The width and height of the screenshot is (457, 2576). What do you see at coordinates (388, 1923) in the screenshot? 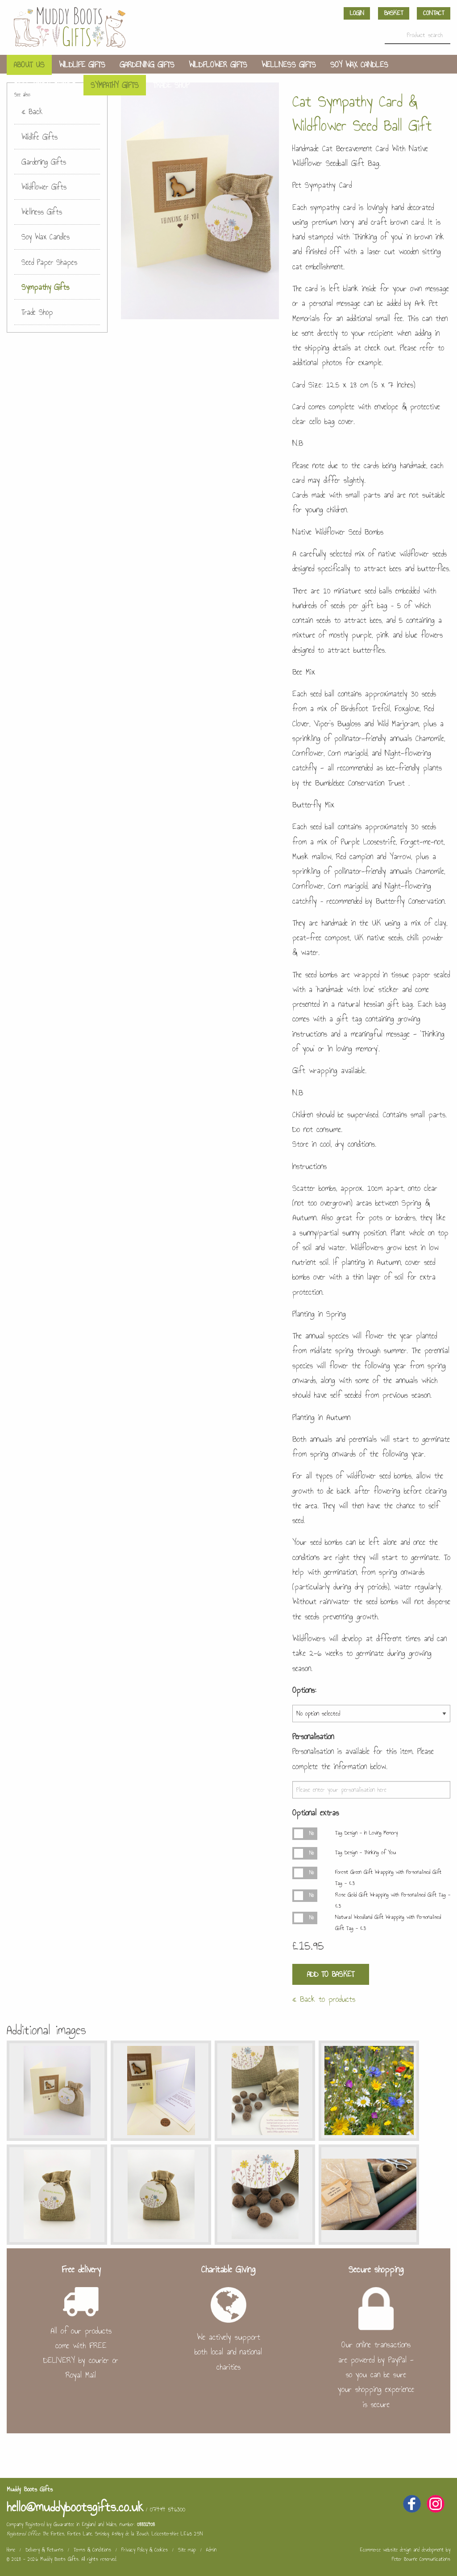
I see `Natural Woodland Gift Wrapping with Personalised Gift Tag - £3` at bounding box center [388, 1923].